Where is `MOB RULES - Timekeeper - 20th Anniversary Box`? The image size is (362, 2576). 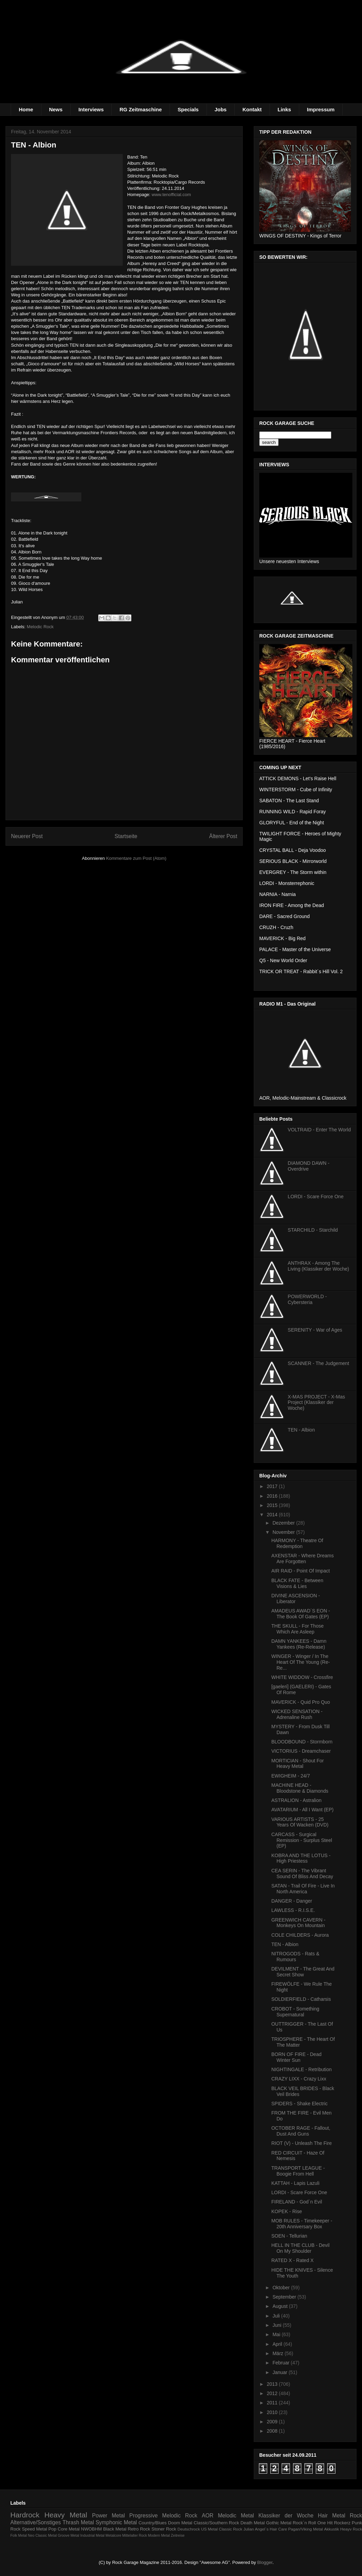 MOB RULES - Timekeeper - 20th Anniversary Box is located at coordinates (301, 2223).